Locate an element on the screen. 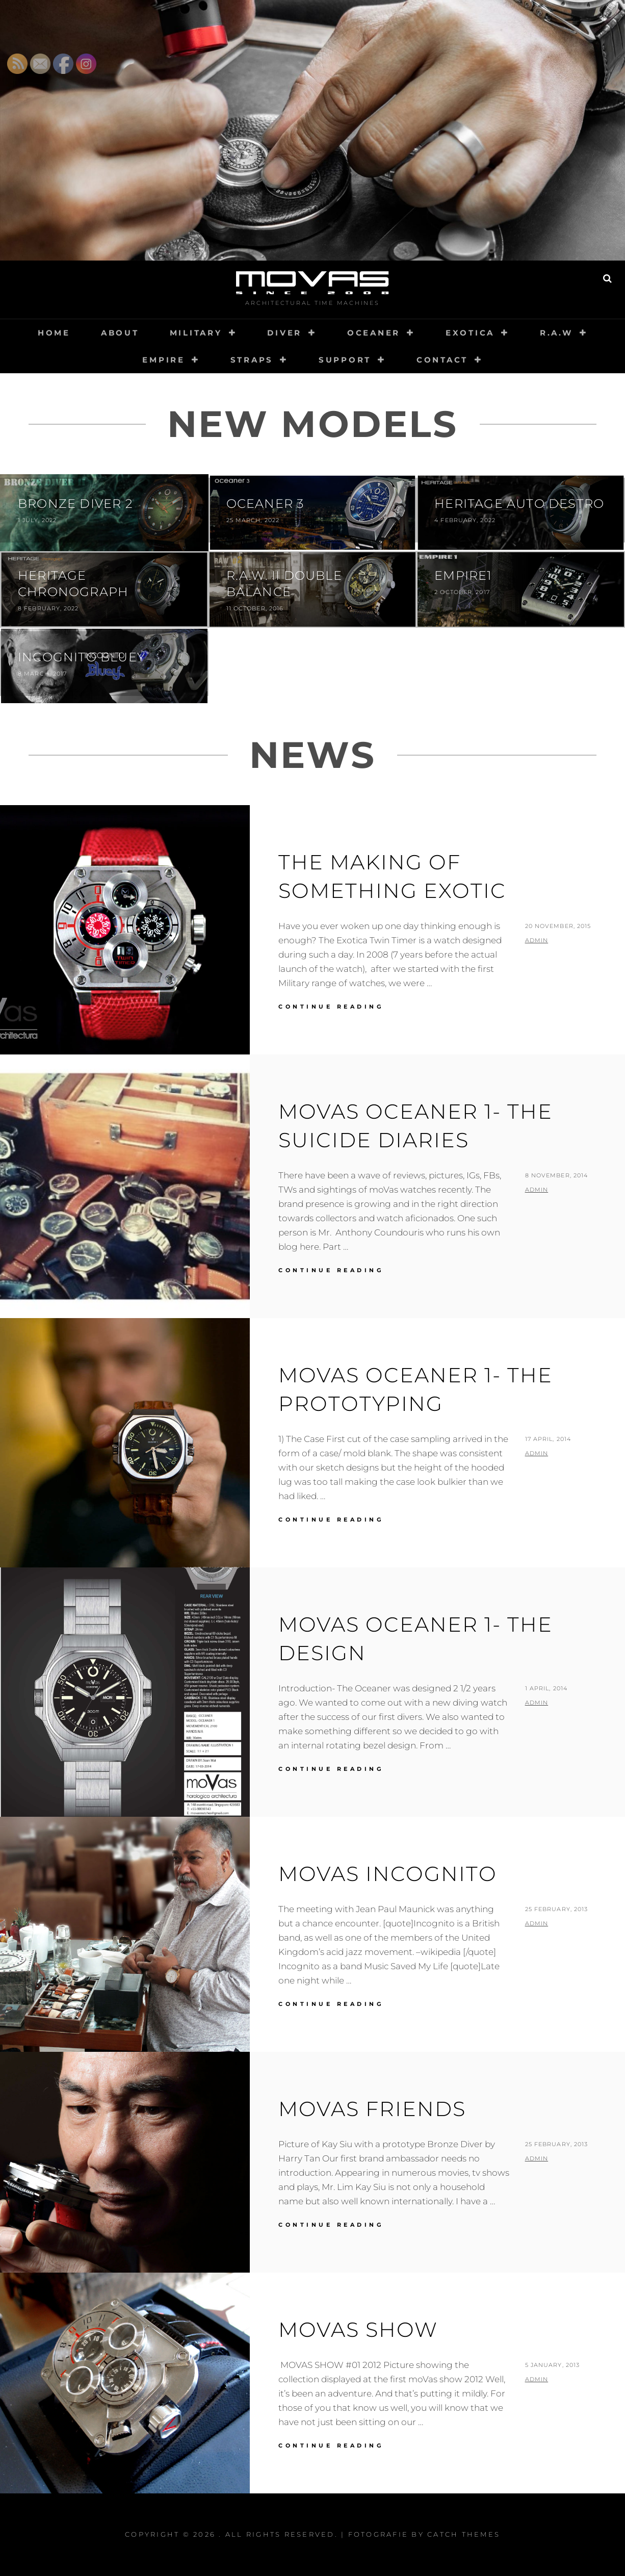 This screenshot has height=2576, width=625. Empire is located at coordinates (163, 360).